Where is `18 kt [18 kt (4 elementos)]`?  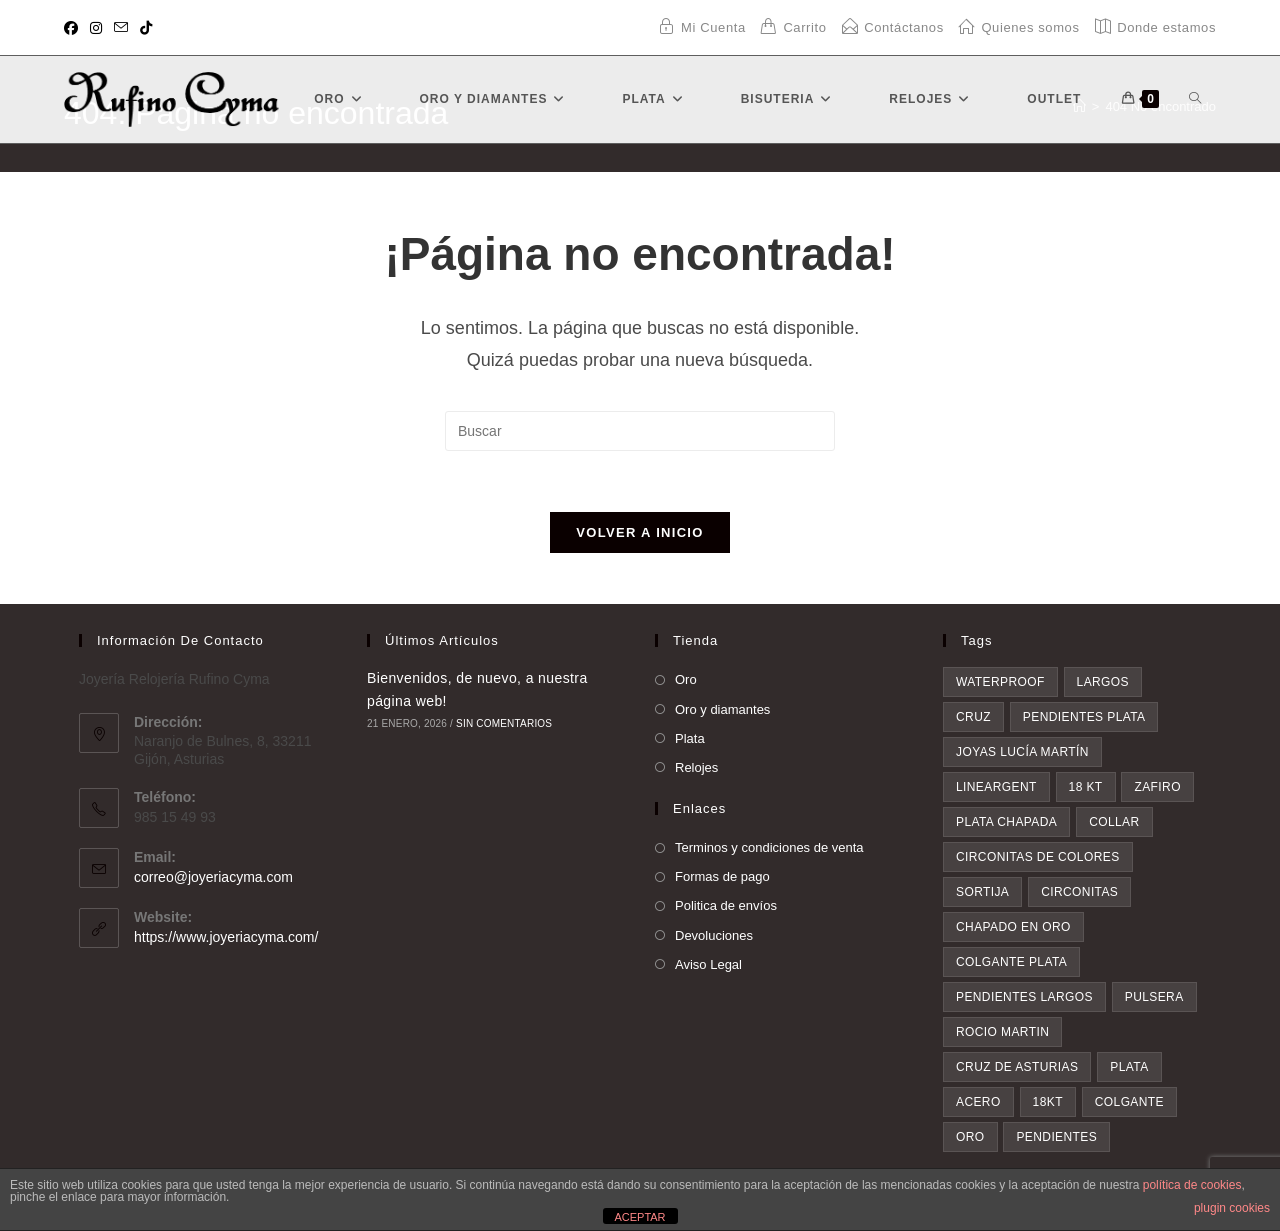
18 kt [18 kt (4 elementos)] is located at coordinates (1086, 787).